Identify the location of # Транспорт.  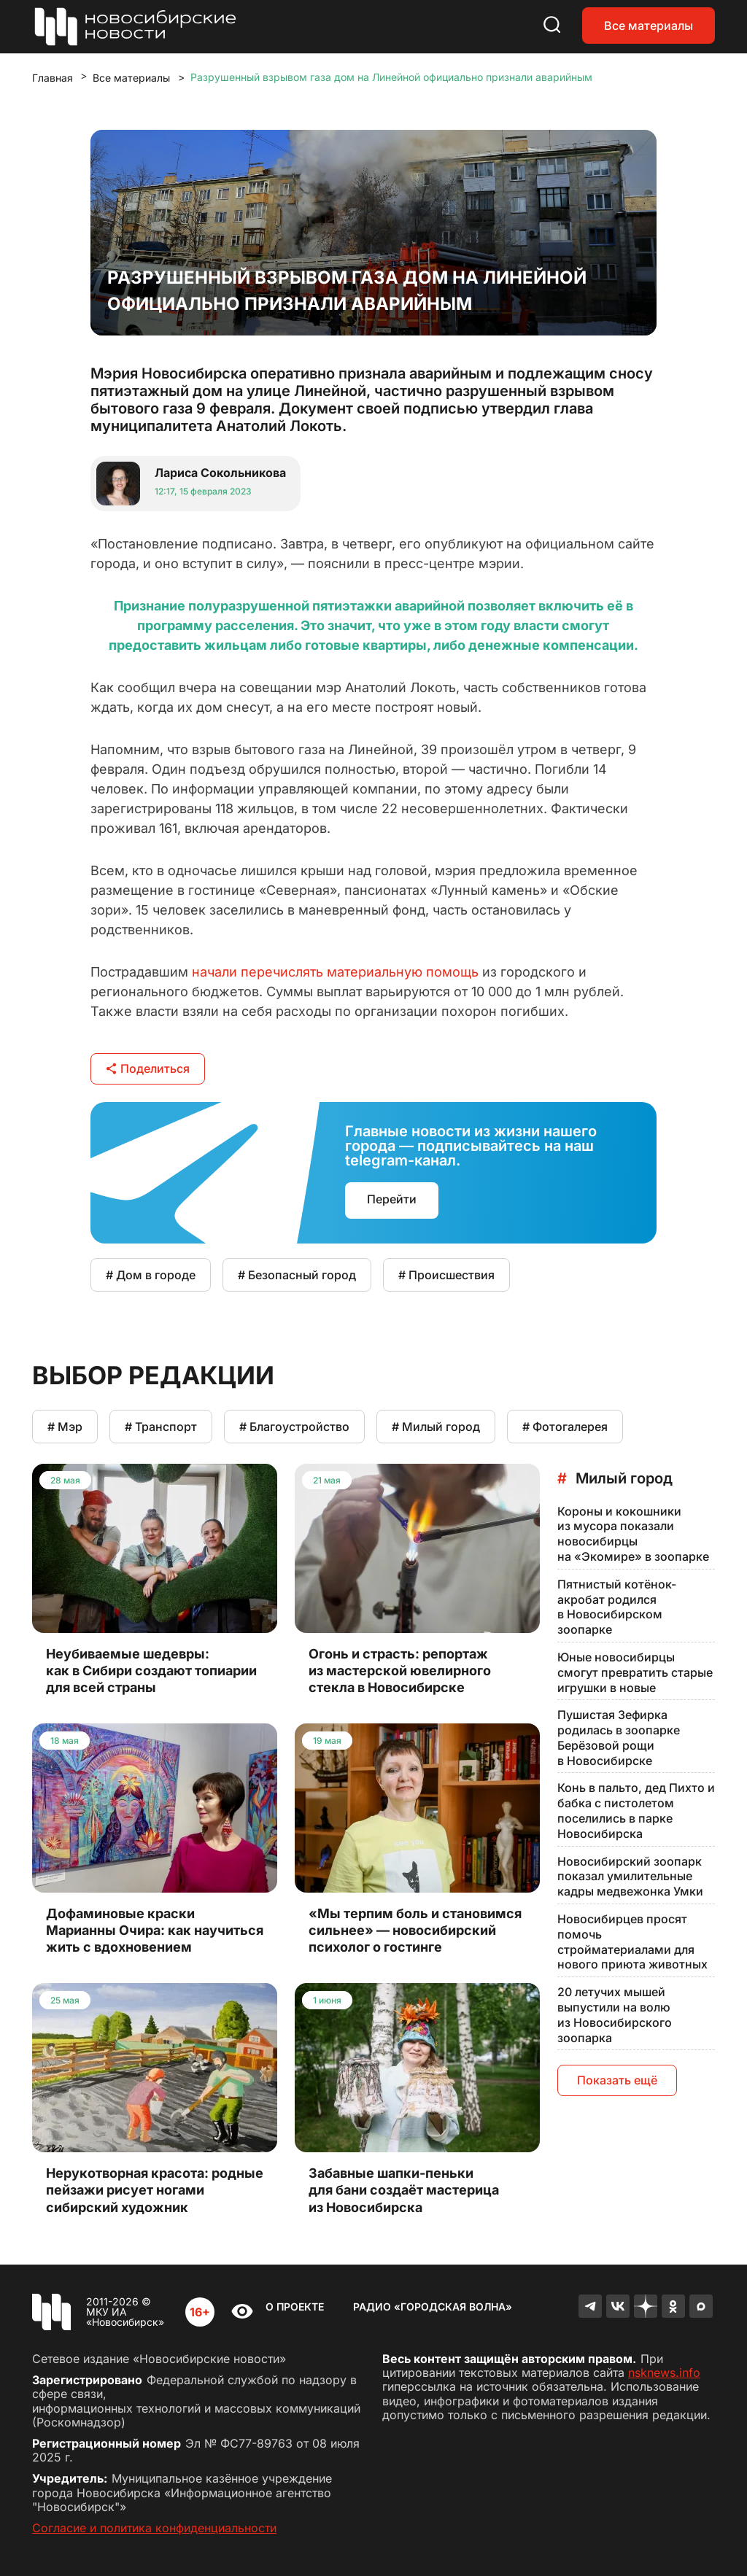
(161, 1426).